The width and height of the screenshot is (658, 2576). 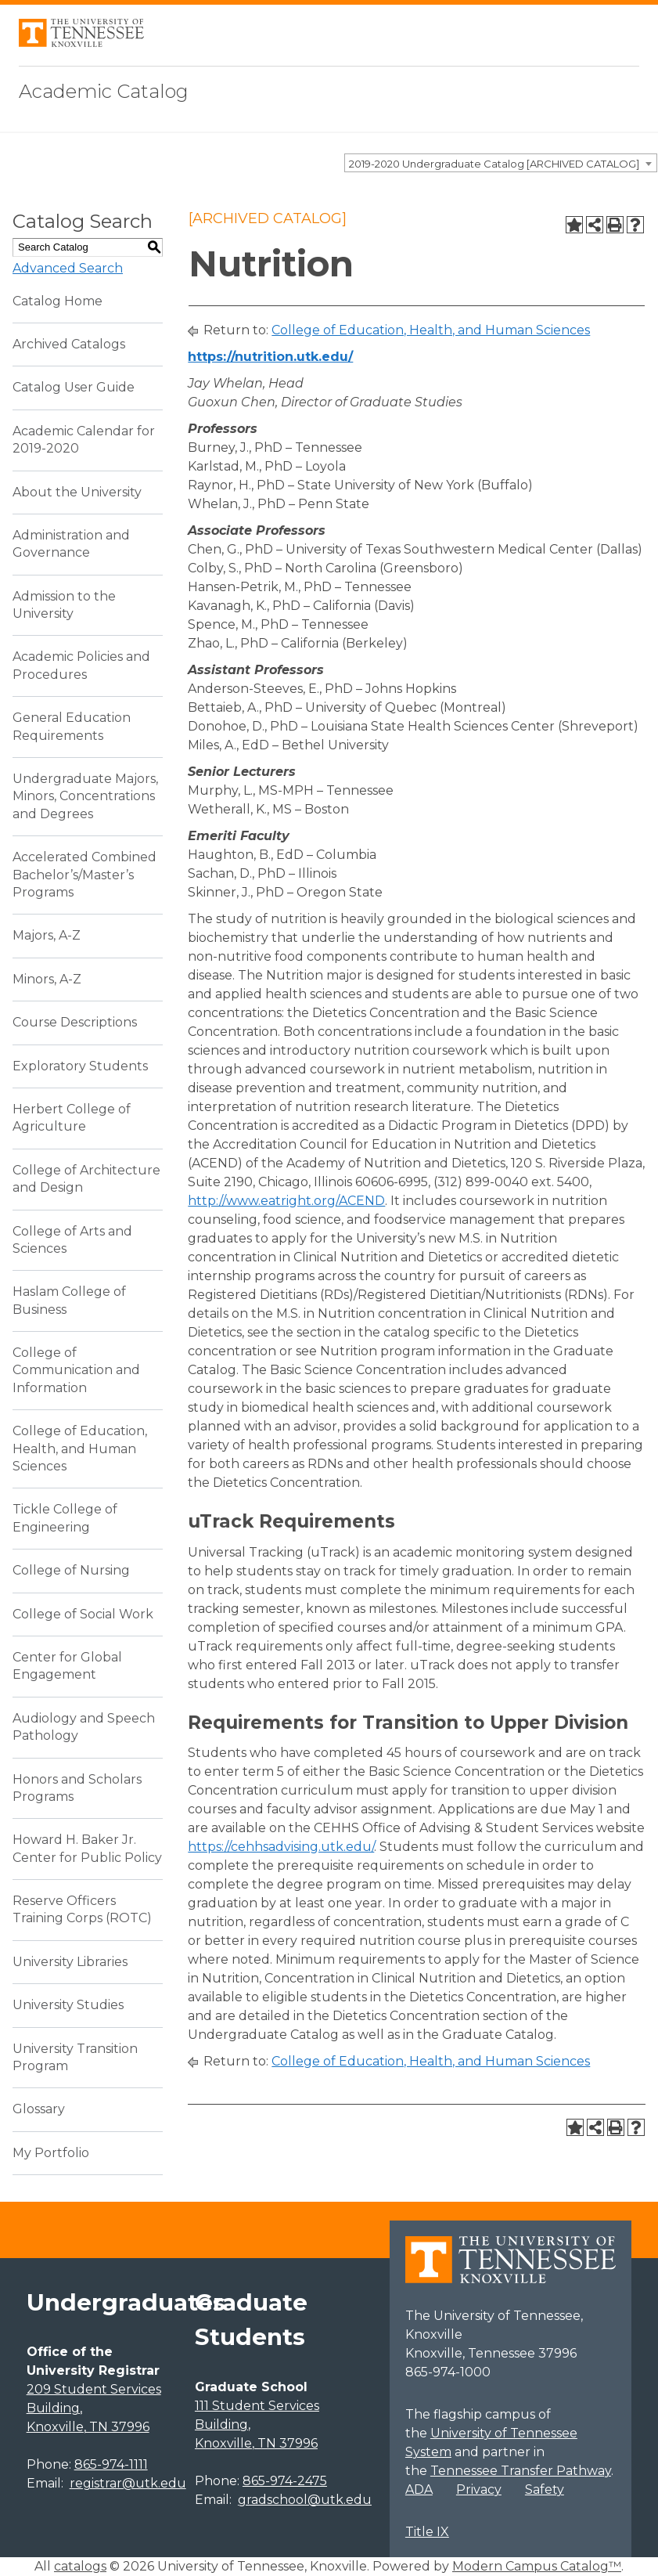 I want to click on Exploratory Students, so click(x=80, y=1066).